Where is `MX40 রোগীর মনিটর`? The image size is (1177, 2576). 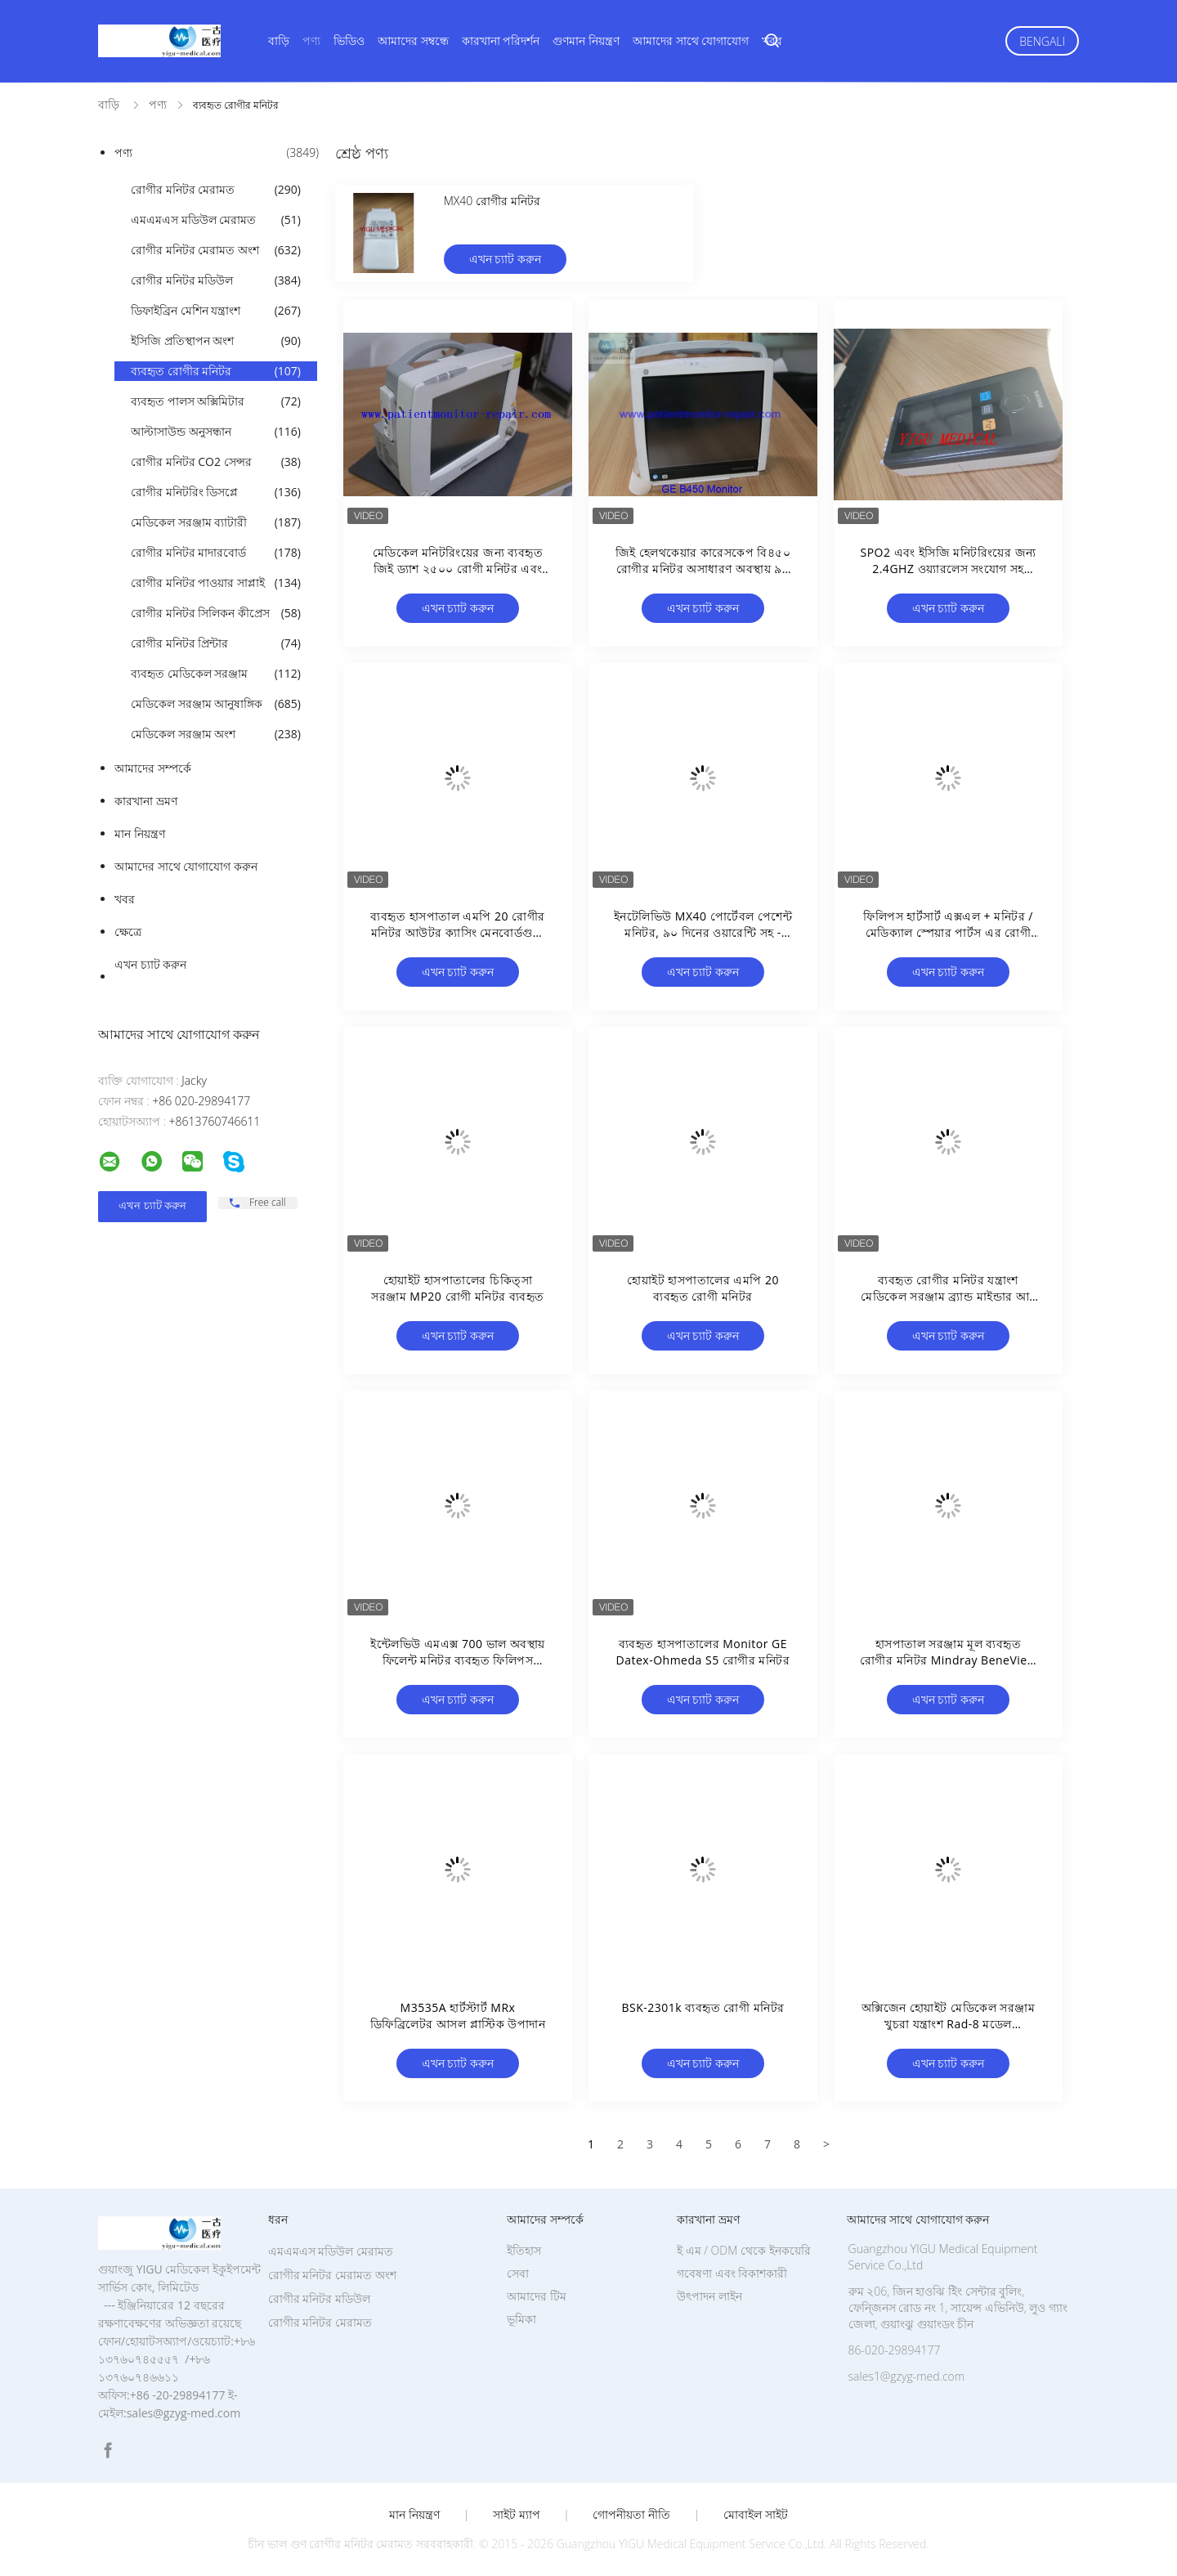 MX40 রোগীর মনিটর is located at coordinates (492, 200).